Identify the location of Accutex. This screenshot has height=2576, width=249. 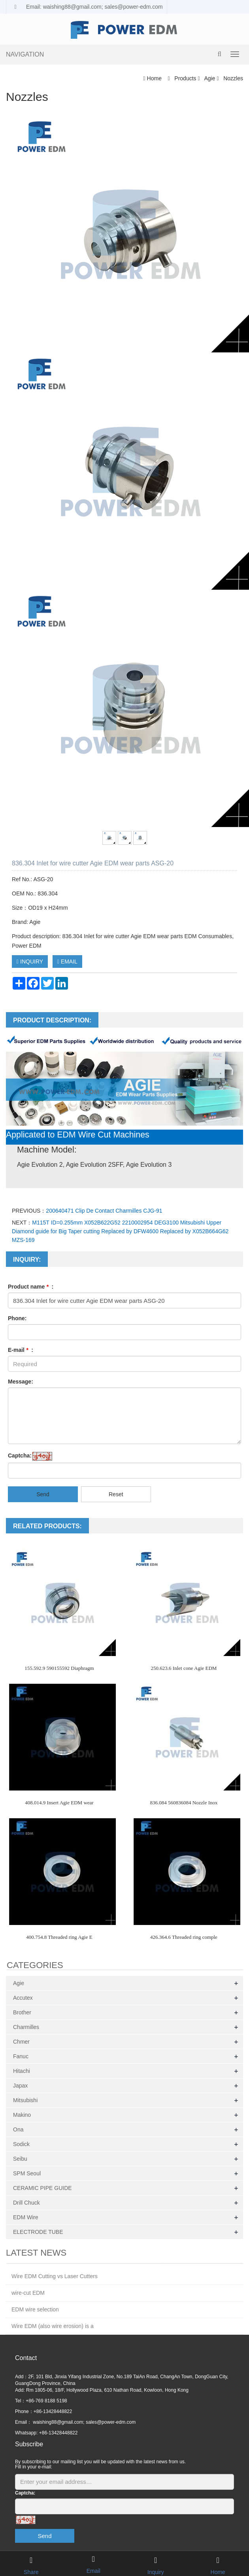
(23, 1998).